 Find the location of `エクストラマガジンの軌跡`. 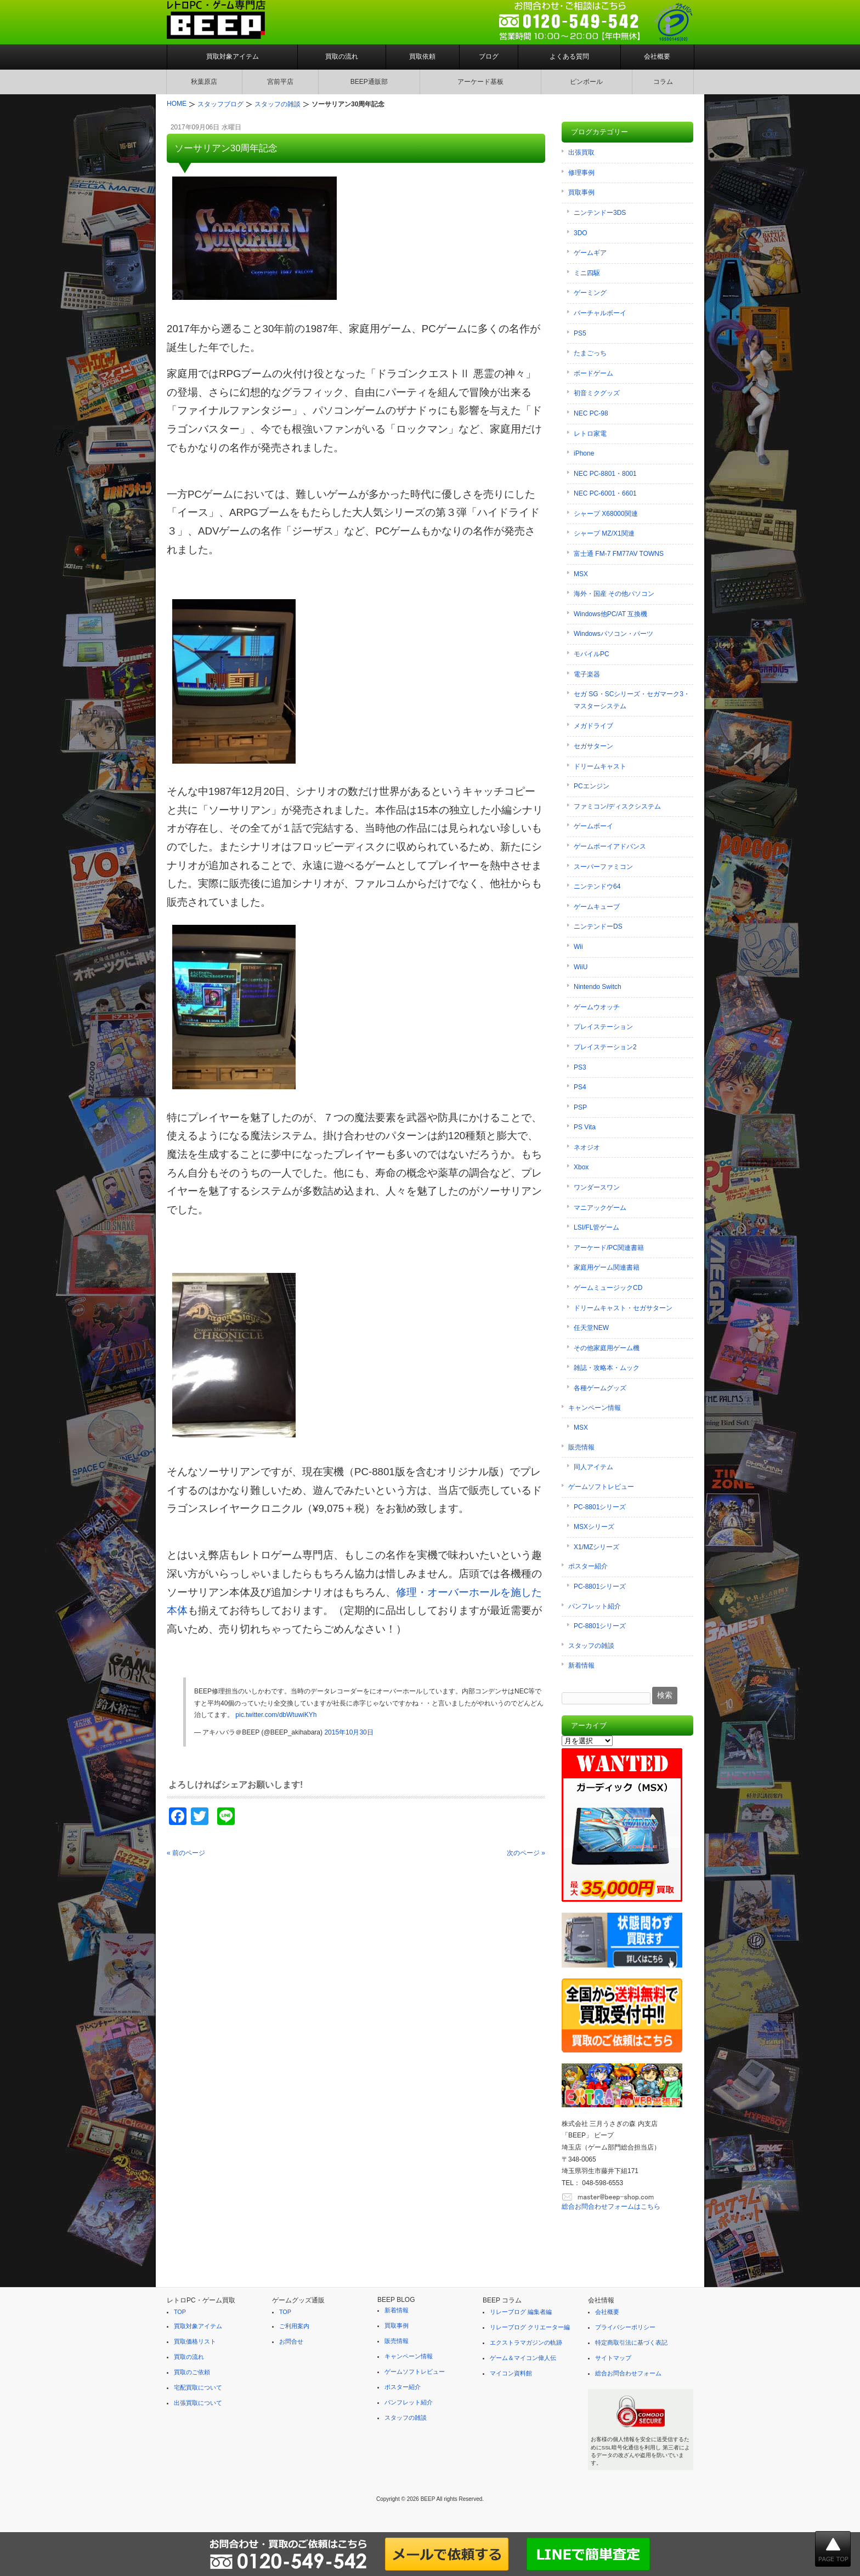

エクストラマガジンの軌跡 is located at coordinates (526, 2342).